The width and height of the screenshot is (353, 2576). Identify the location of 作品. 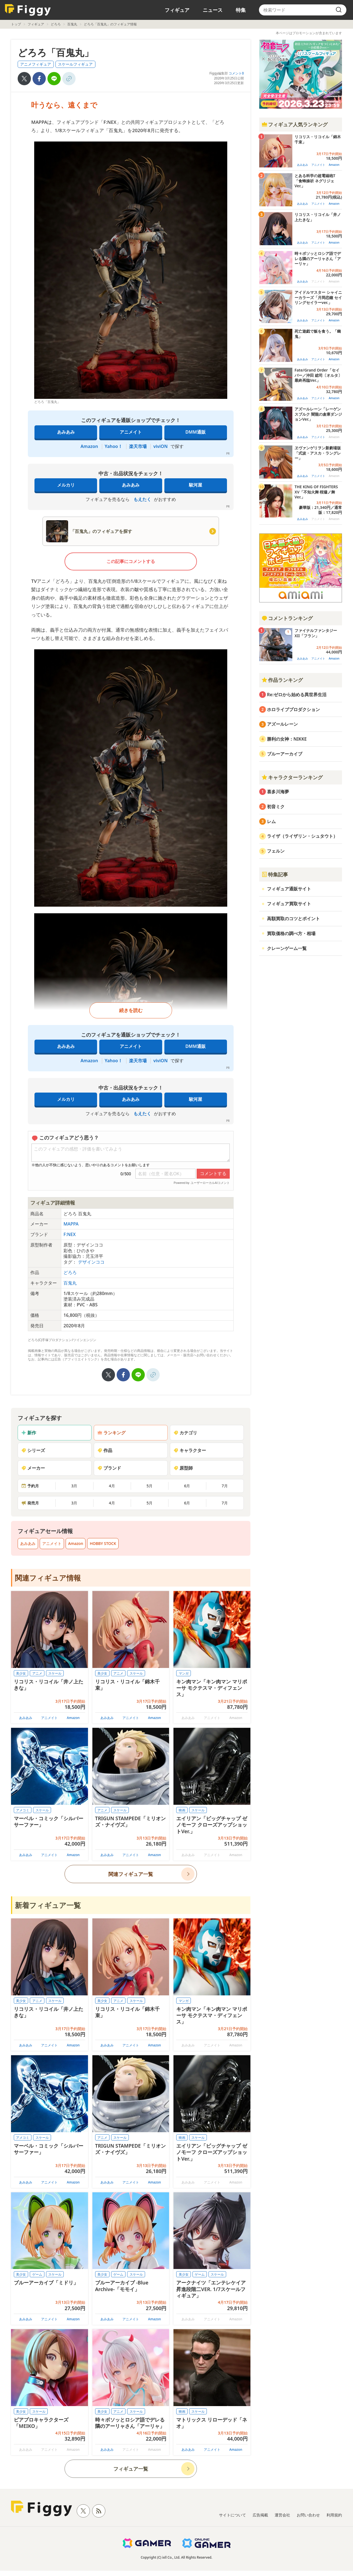
(104, 1450).